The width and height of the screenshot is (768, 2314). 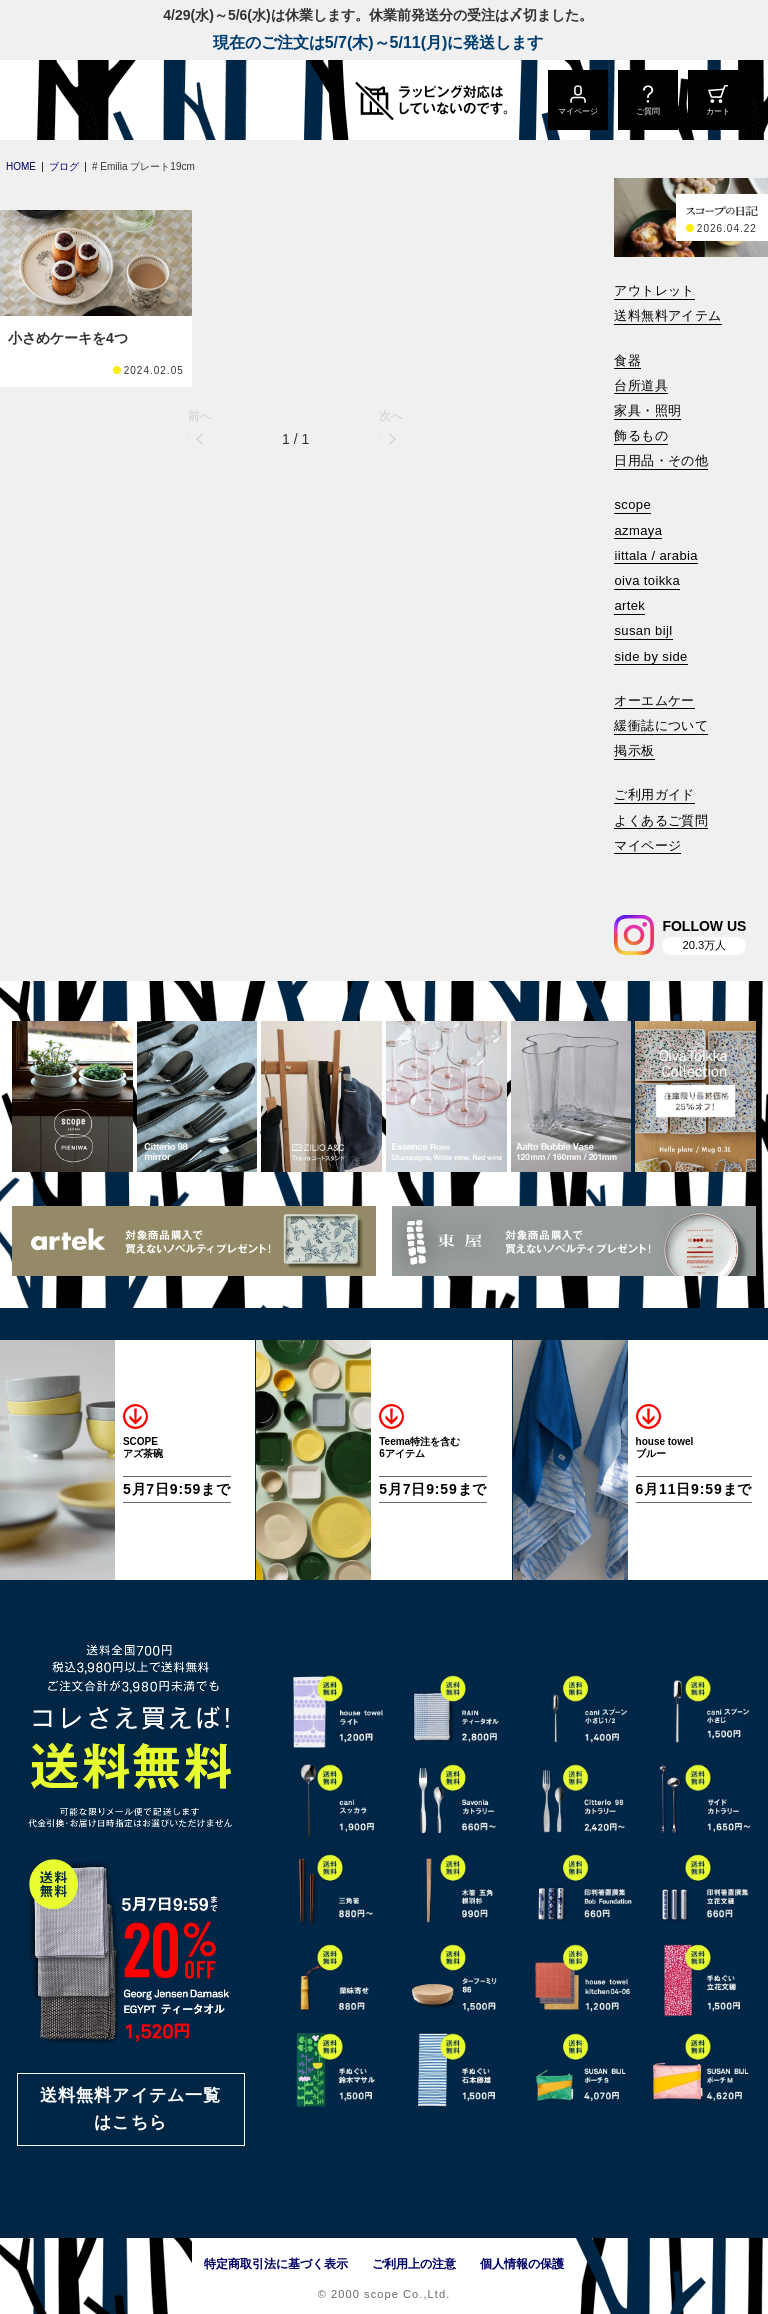 What do you see at coordinates (641, 435) in the screenshot?
I see `飾るもの` at bounding box center [641, 435].